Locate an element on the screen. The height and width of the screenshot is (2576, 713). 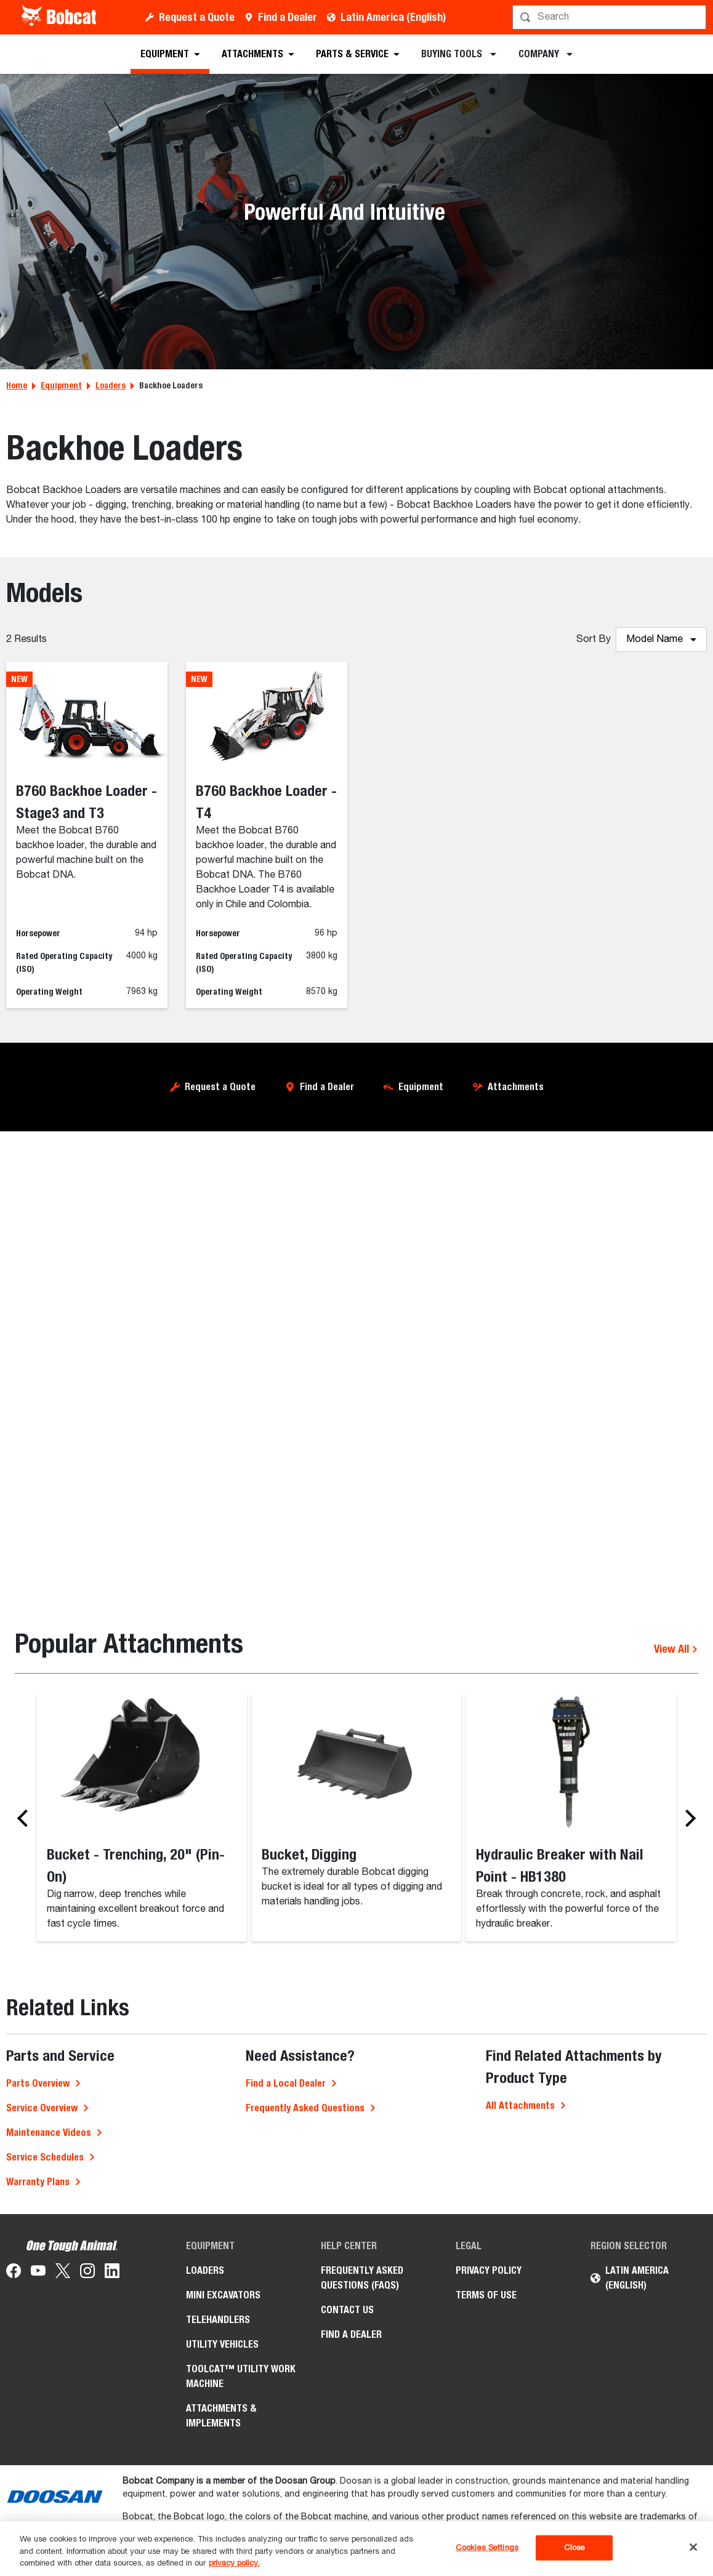
All Attachments is located at coordinates (520, 2105).